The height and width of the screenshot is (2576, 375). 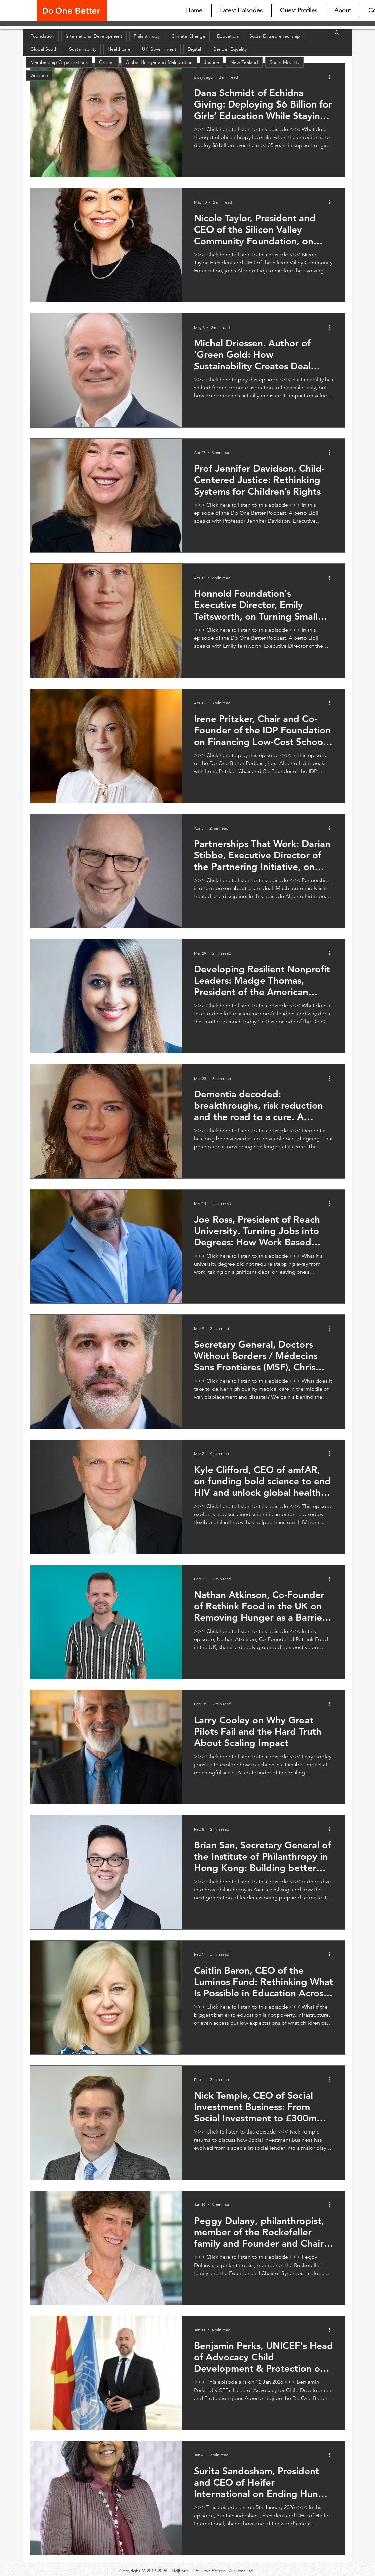 I want to click on Philanthropy, so click(x=147, y=36).